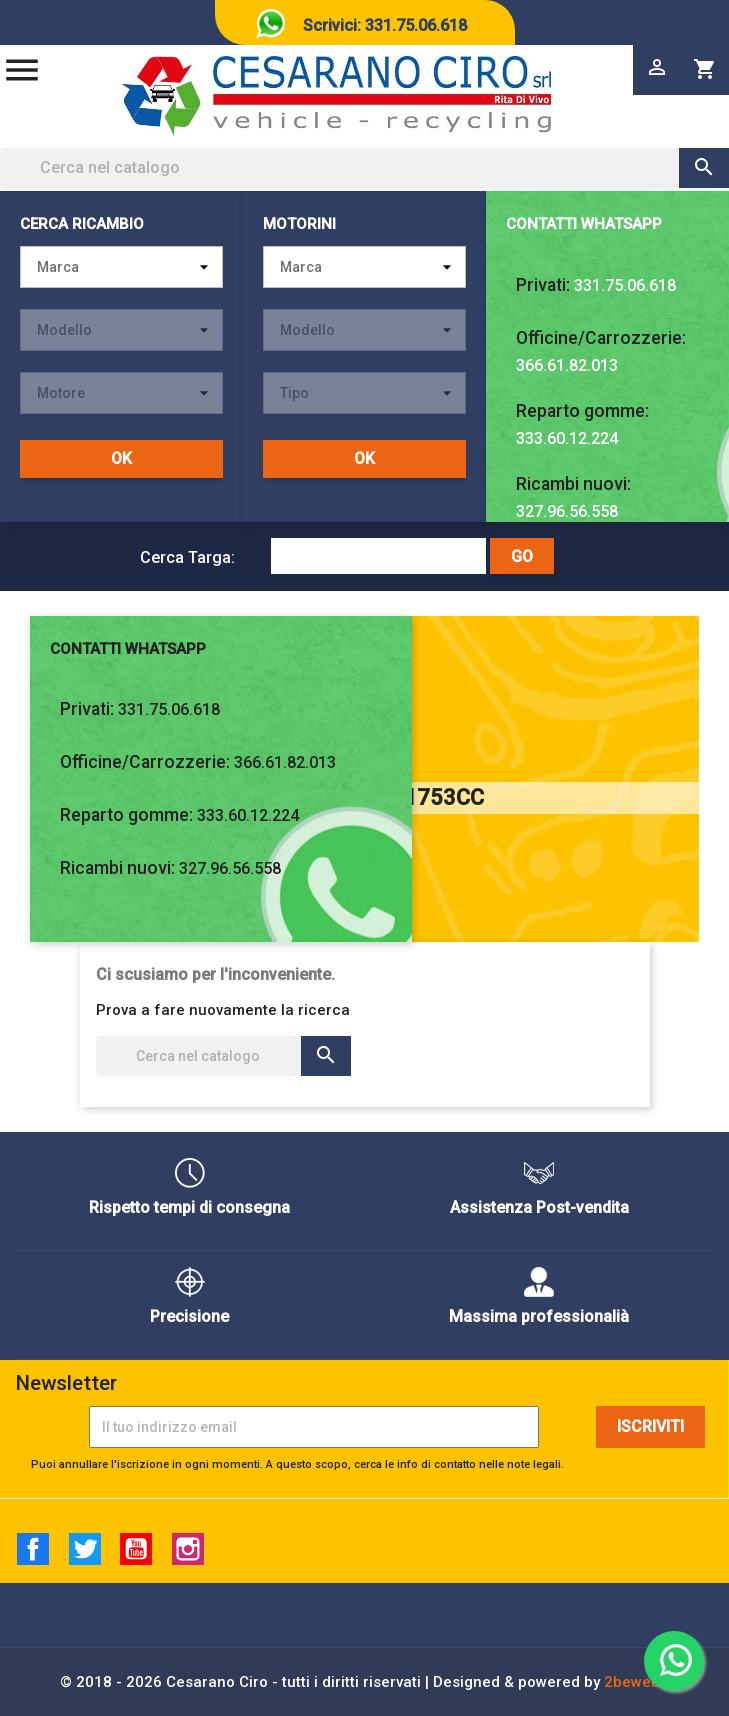 The height and width of the screenshot is (1716, 729). I want to click on Scrivici: 331.75.06.618, so click(385, 25).